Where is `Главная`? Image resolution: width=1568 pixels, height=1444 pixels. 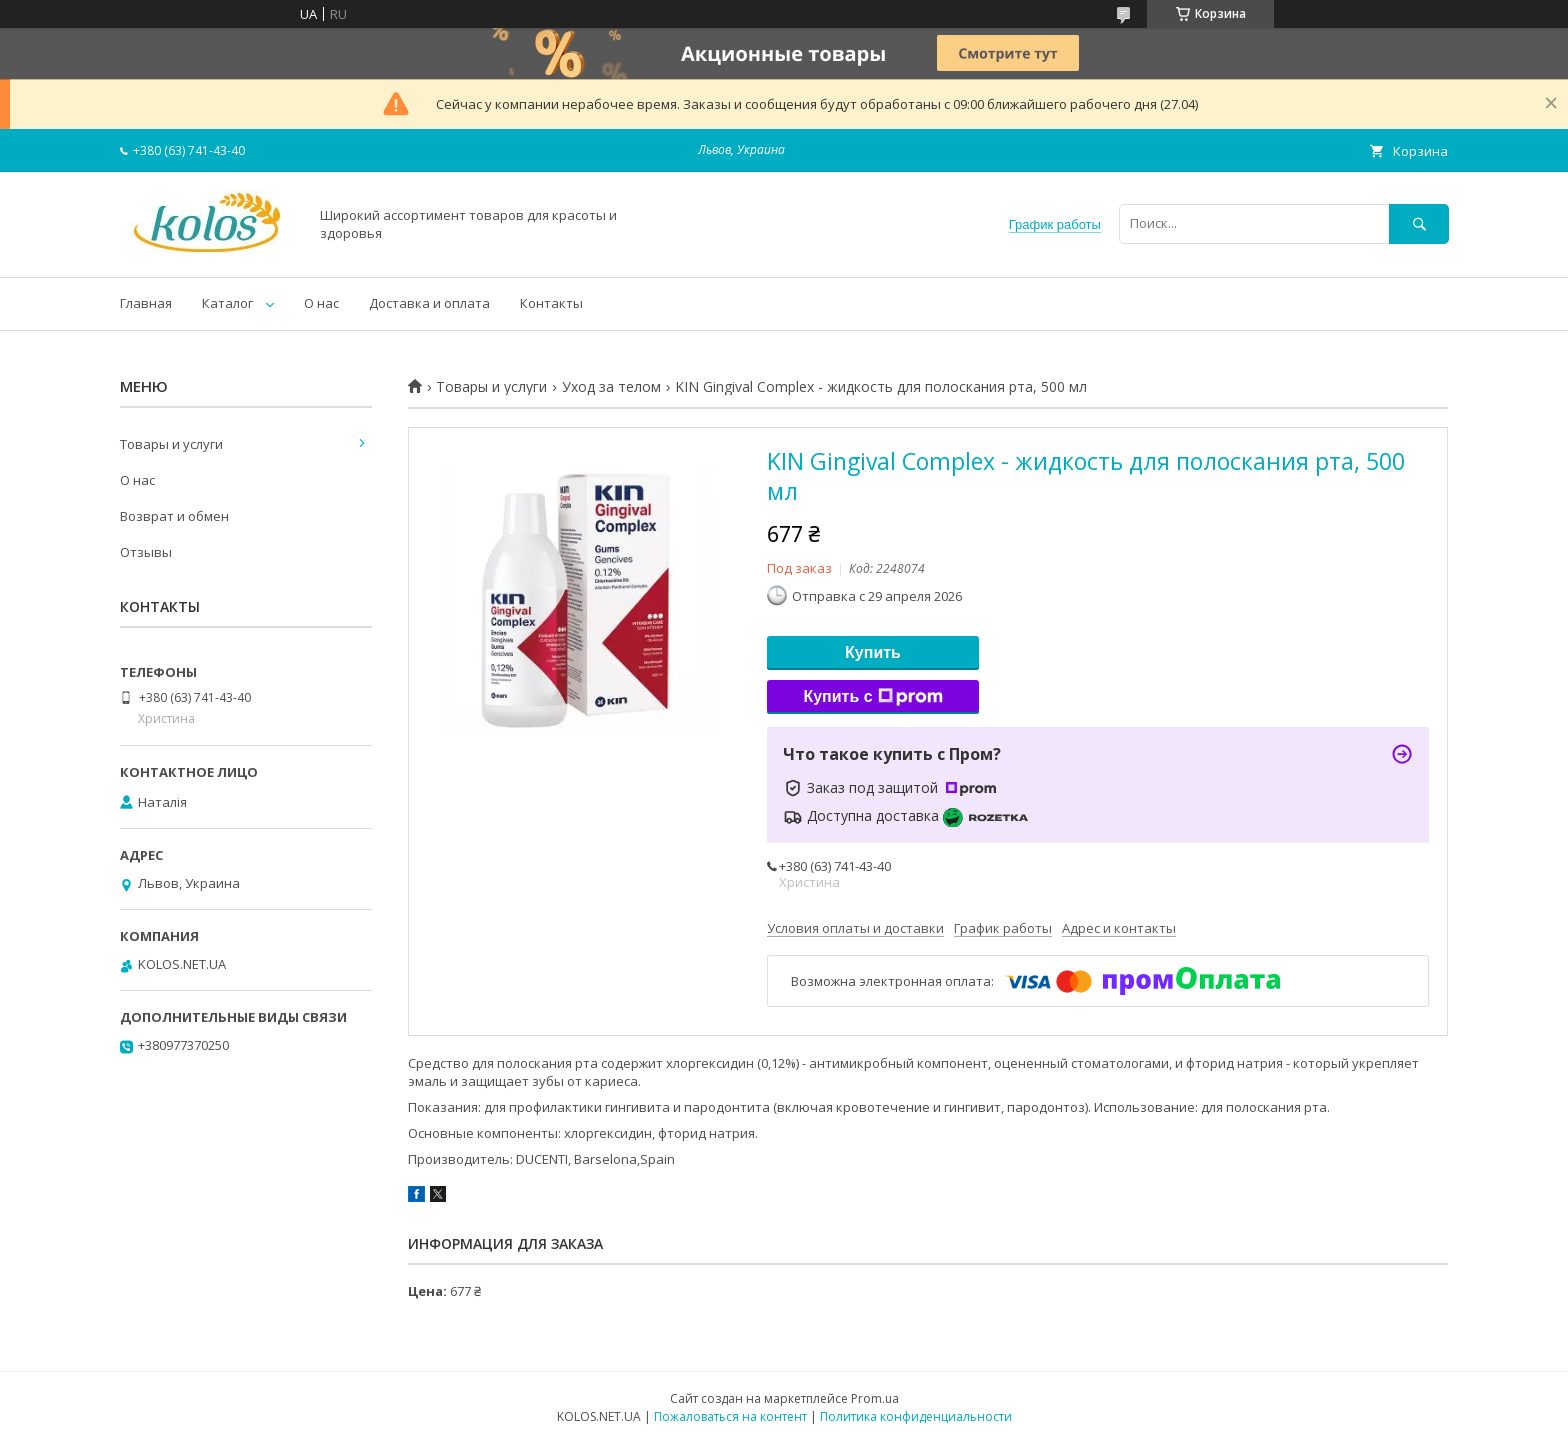
Главная is located at coordinates (146, 303).